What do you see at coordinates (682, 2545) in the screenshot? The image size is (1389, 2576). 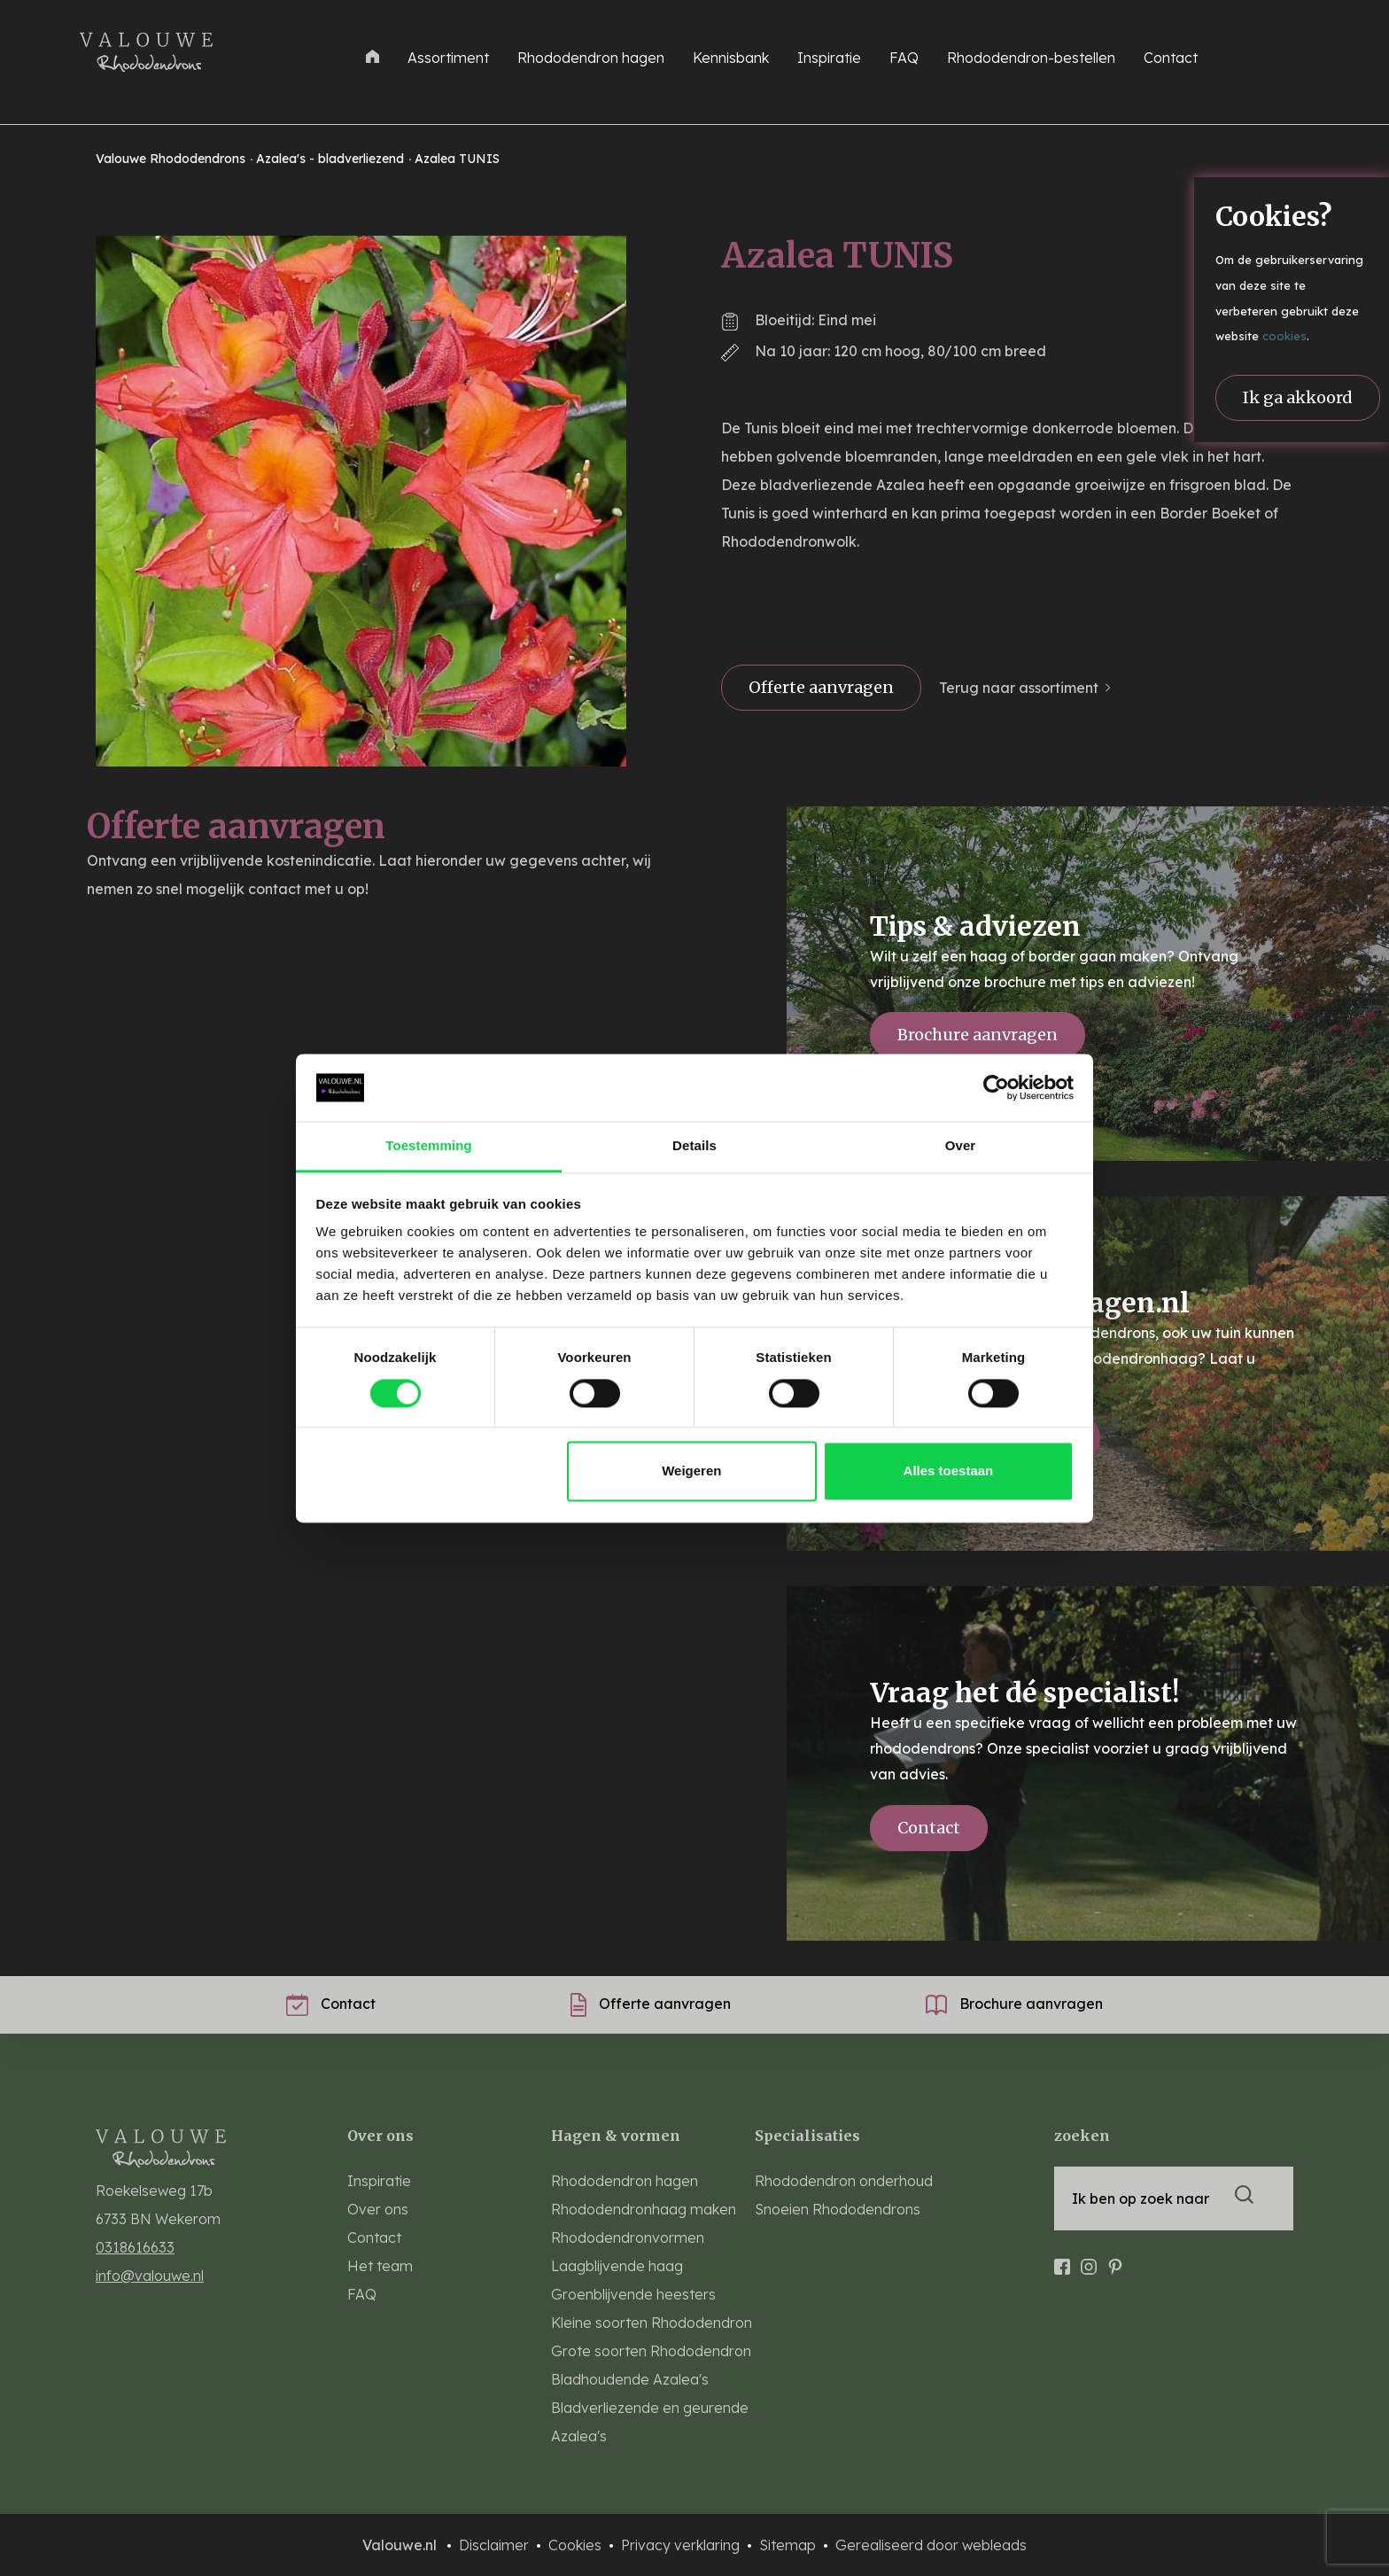 I see `Privacy verklaring` at bounding box center [682, 2545].